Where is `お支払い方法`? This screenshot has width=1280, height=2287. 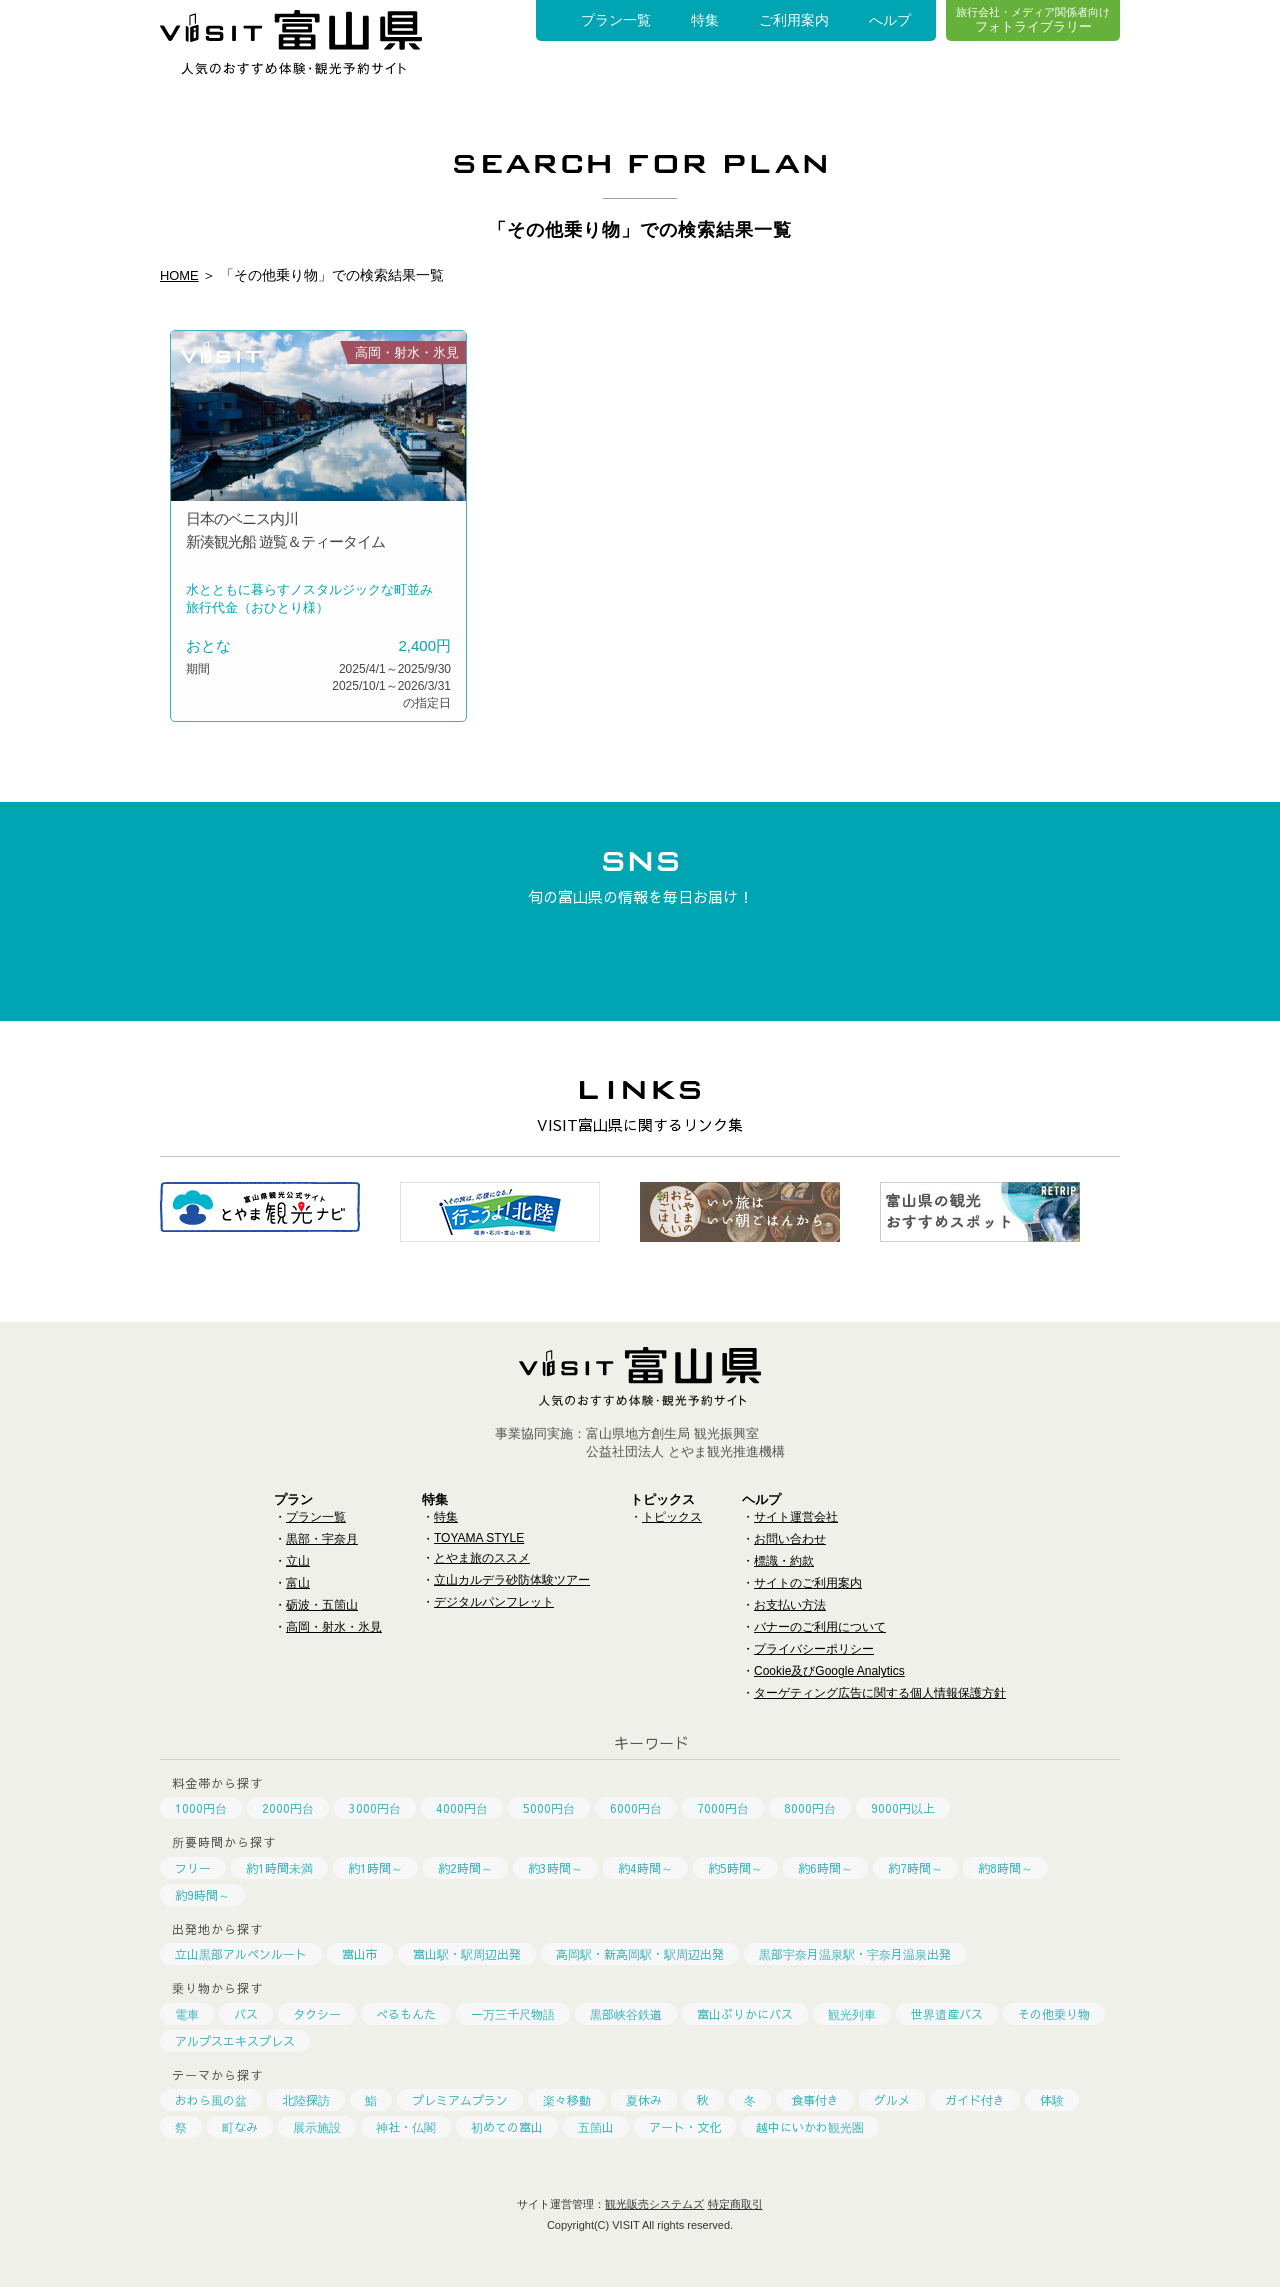 お支払い方法 is located at coordinates (790, 1605).